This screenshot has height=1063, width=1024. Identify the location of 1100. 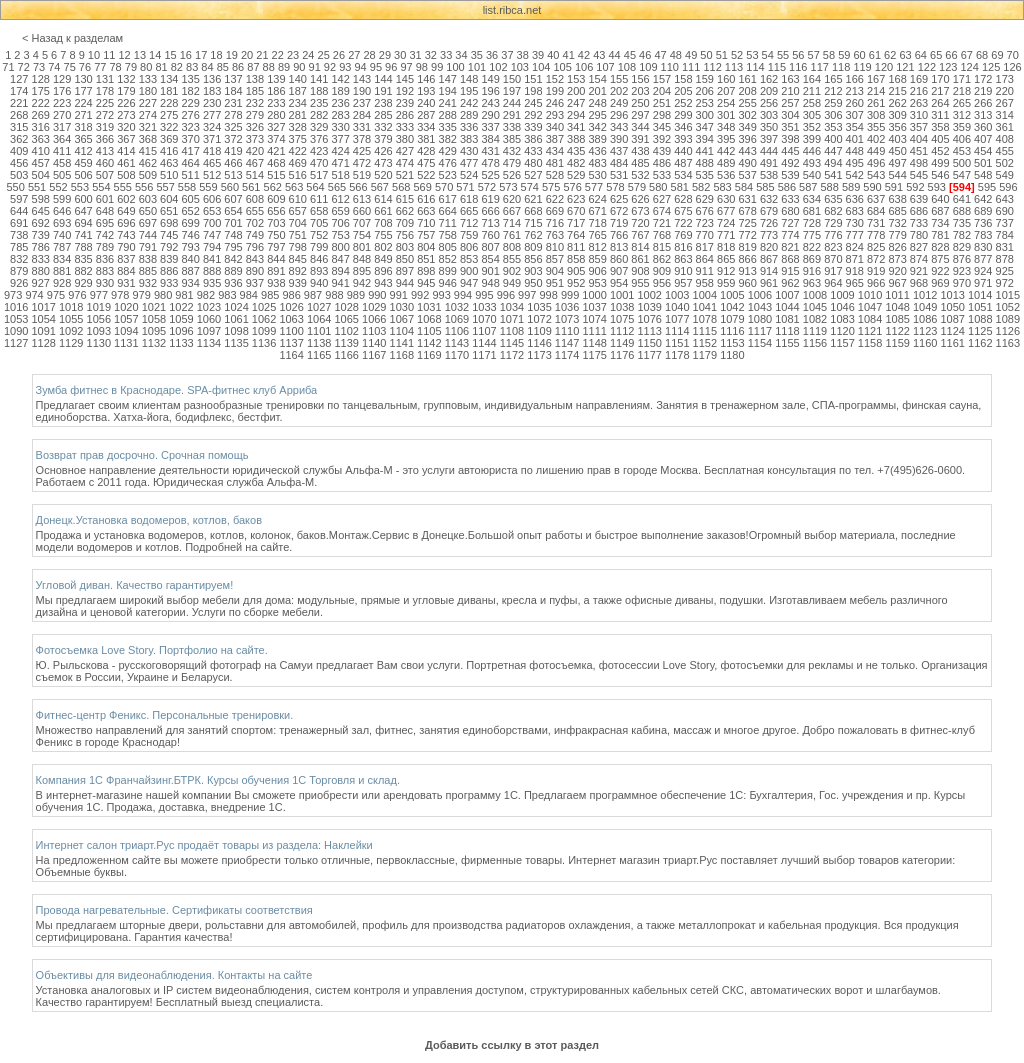
(291, 331).